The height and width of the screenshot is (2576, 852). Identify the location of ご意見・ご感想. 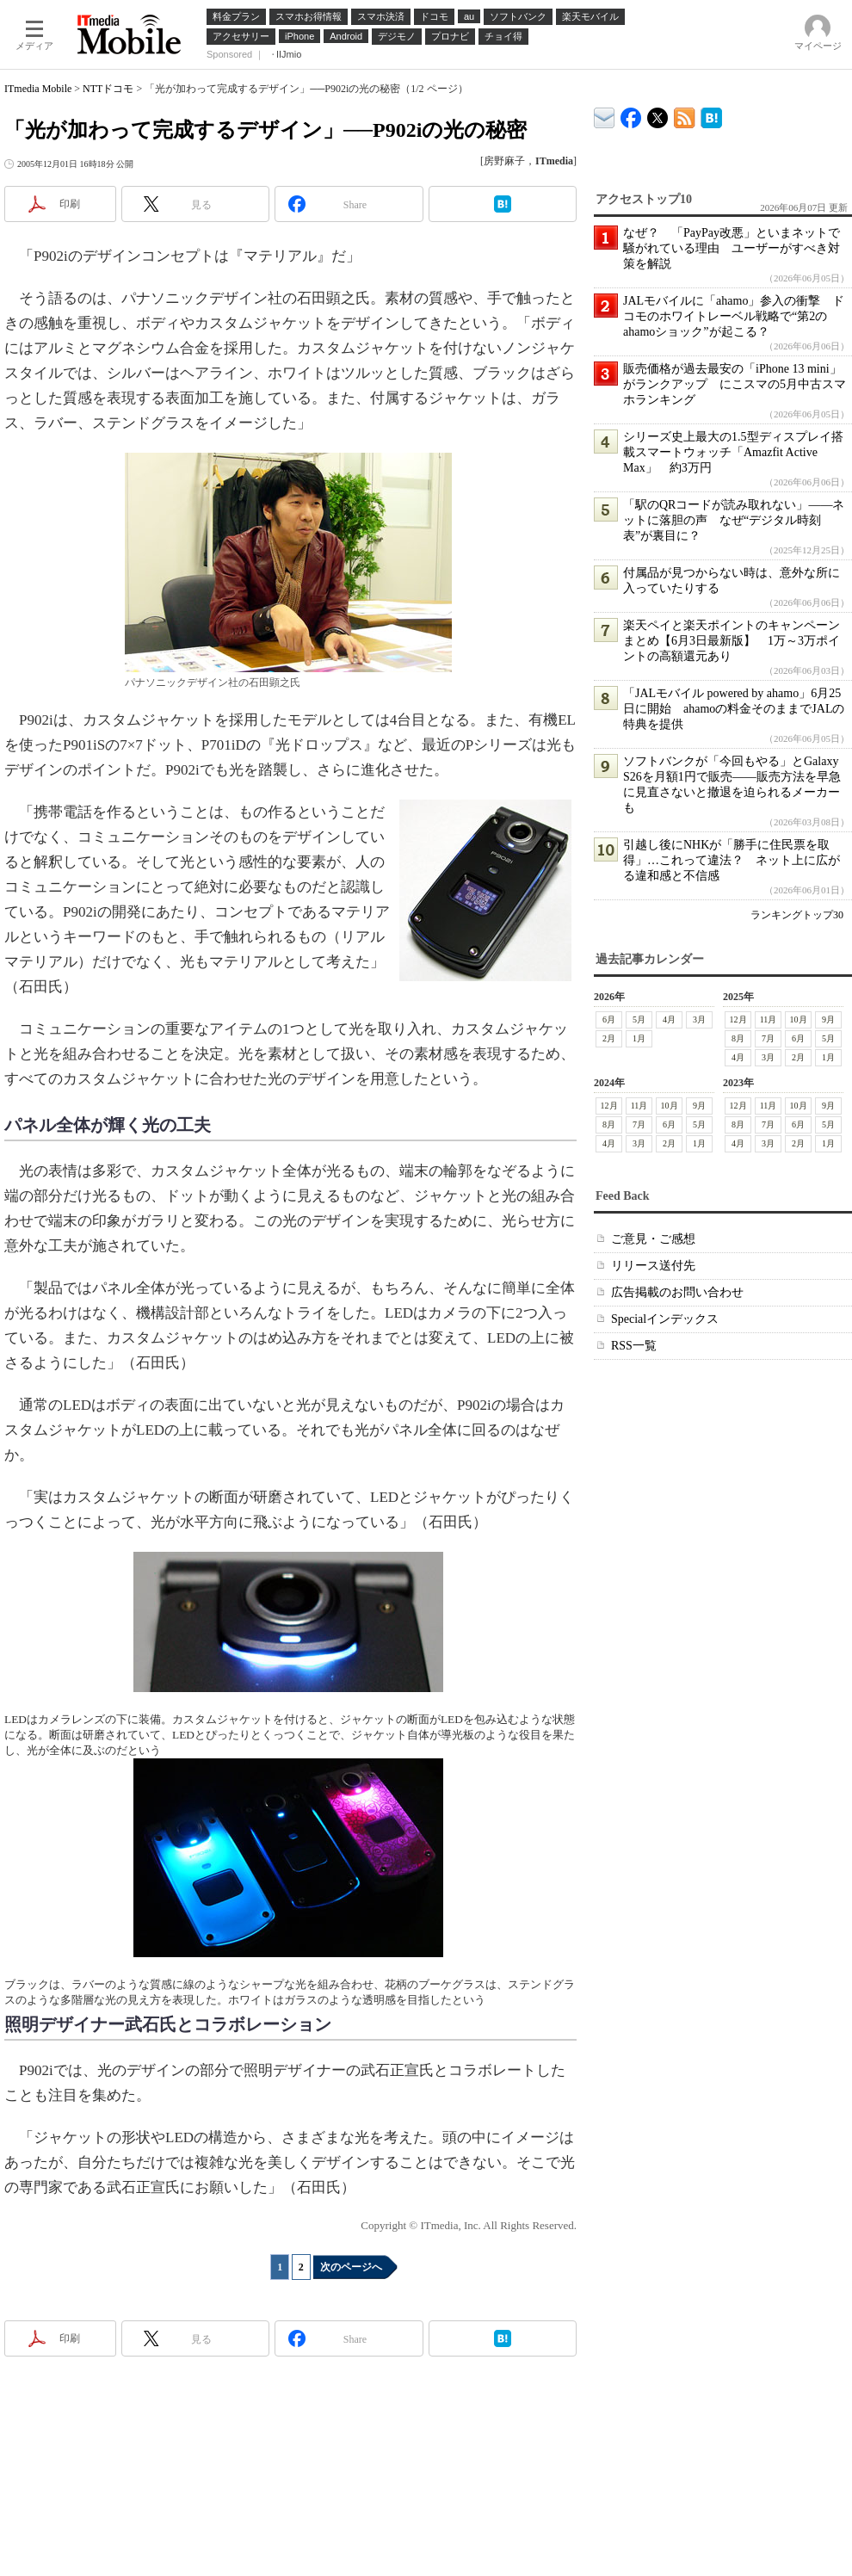
(653, 1238).